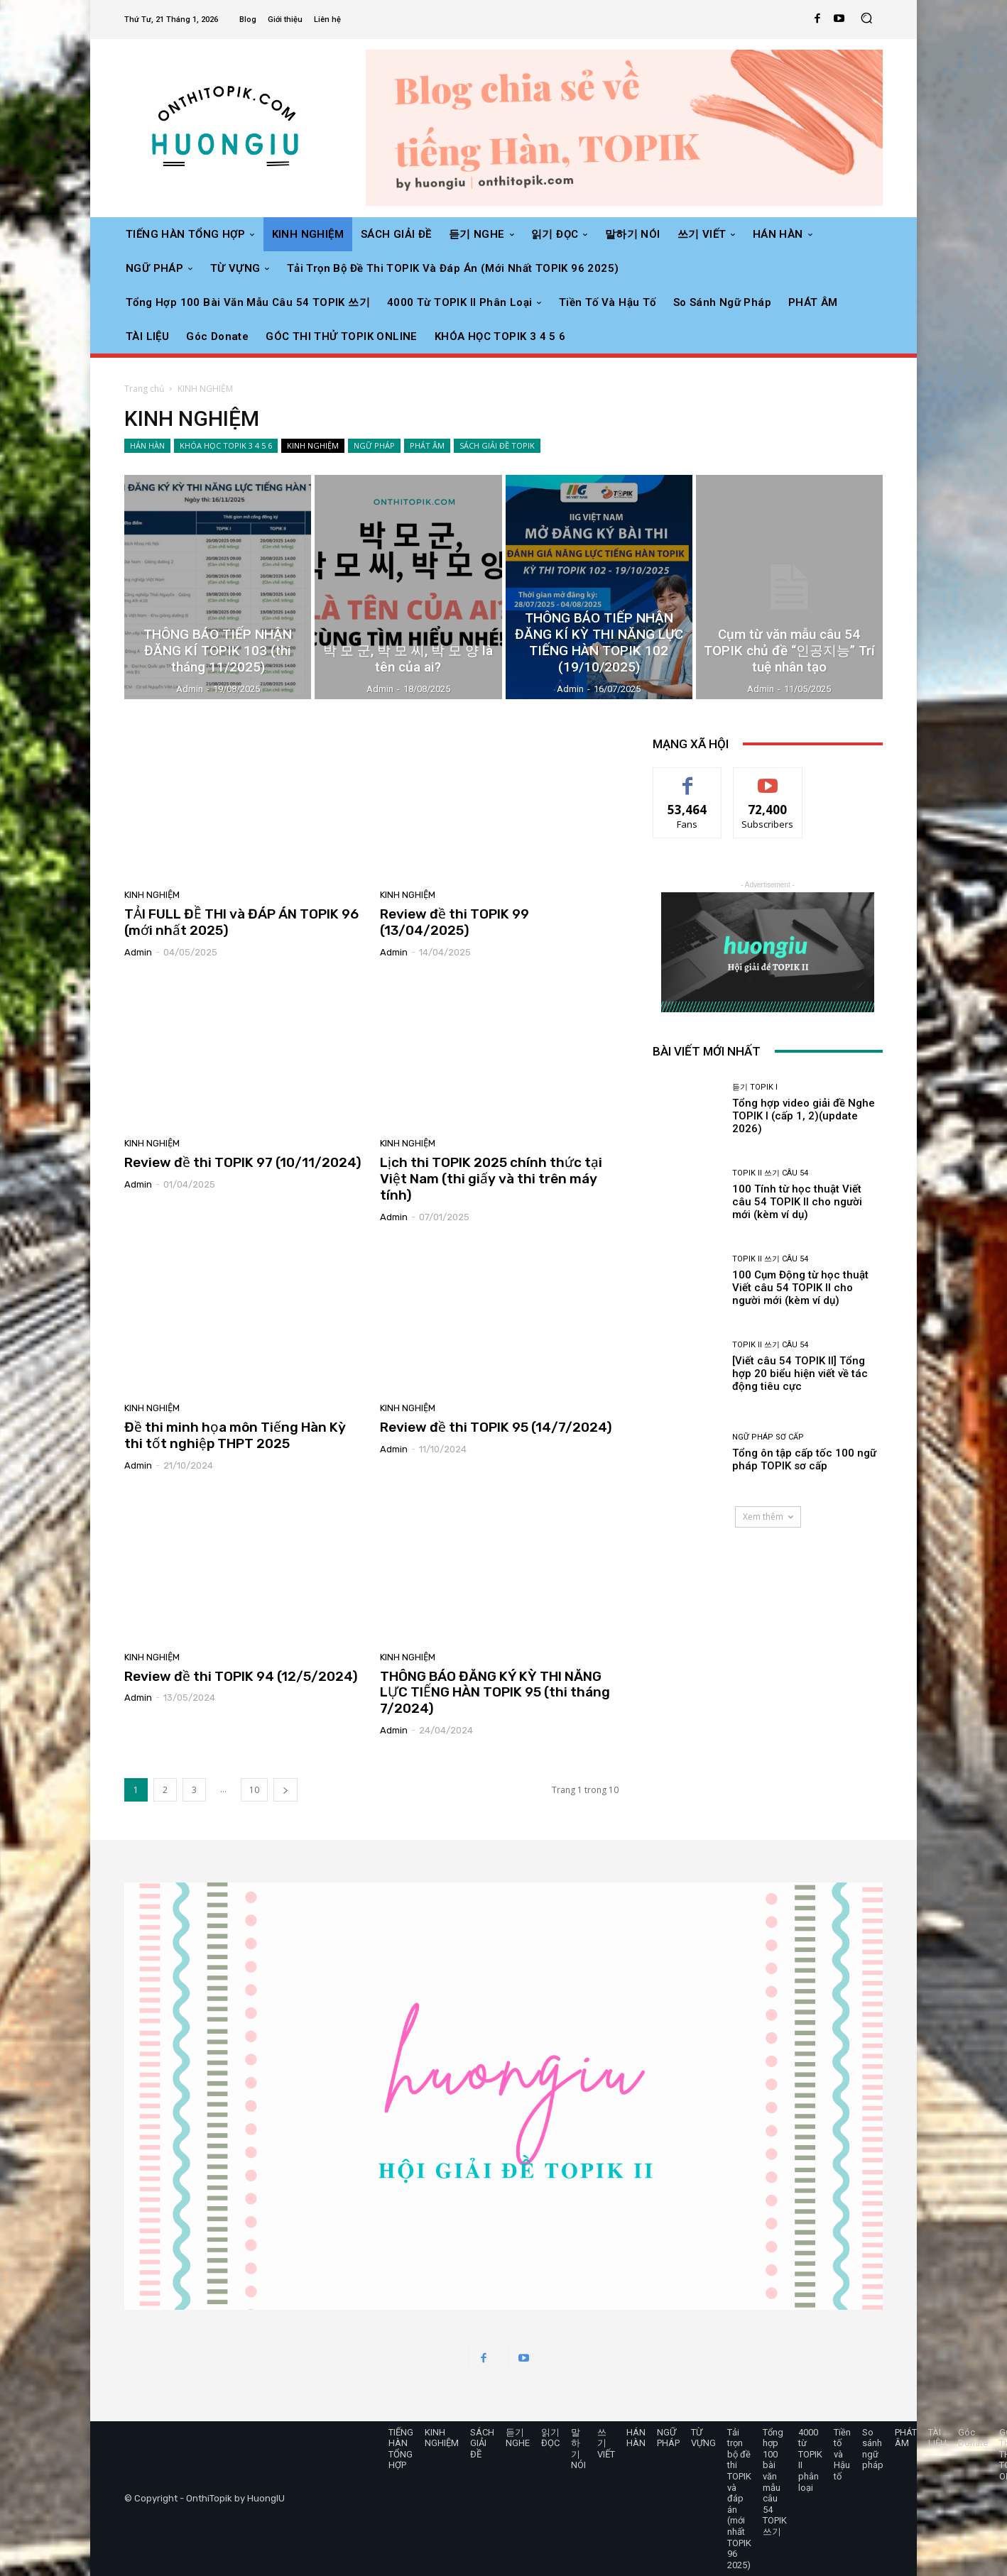 Image resolution: width=1007 pixels, height=2576 pixels. What do you see at coordinates (491, 1178) in the screenshot?
I see `Lịch thi TOPIK 2025 chính thức tại Việt Nam (thi giấy và thi trên máy tính)` at bounding box center [491, 1178].